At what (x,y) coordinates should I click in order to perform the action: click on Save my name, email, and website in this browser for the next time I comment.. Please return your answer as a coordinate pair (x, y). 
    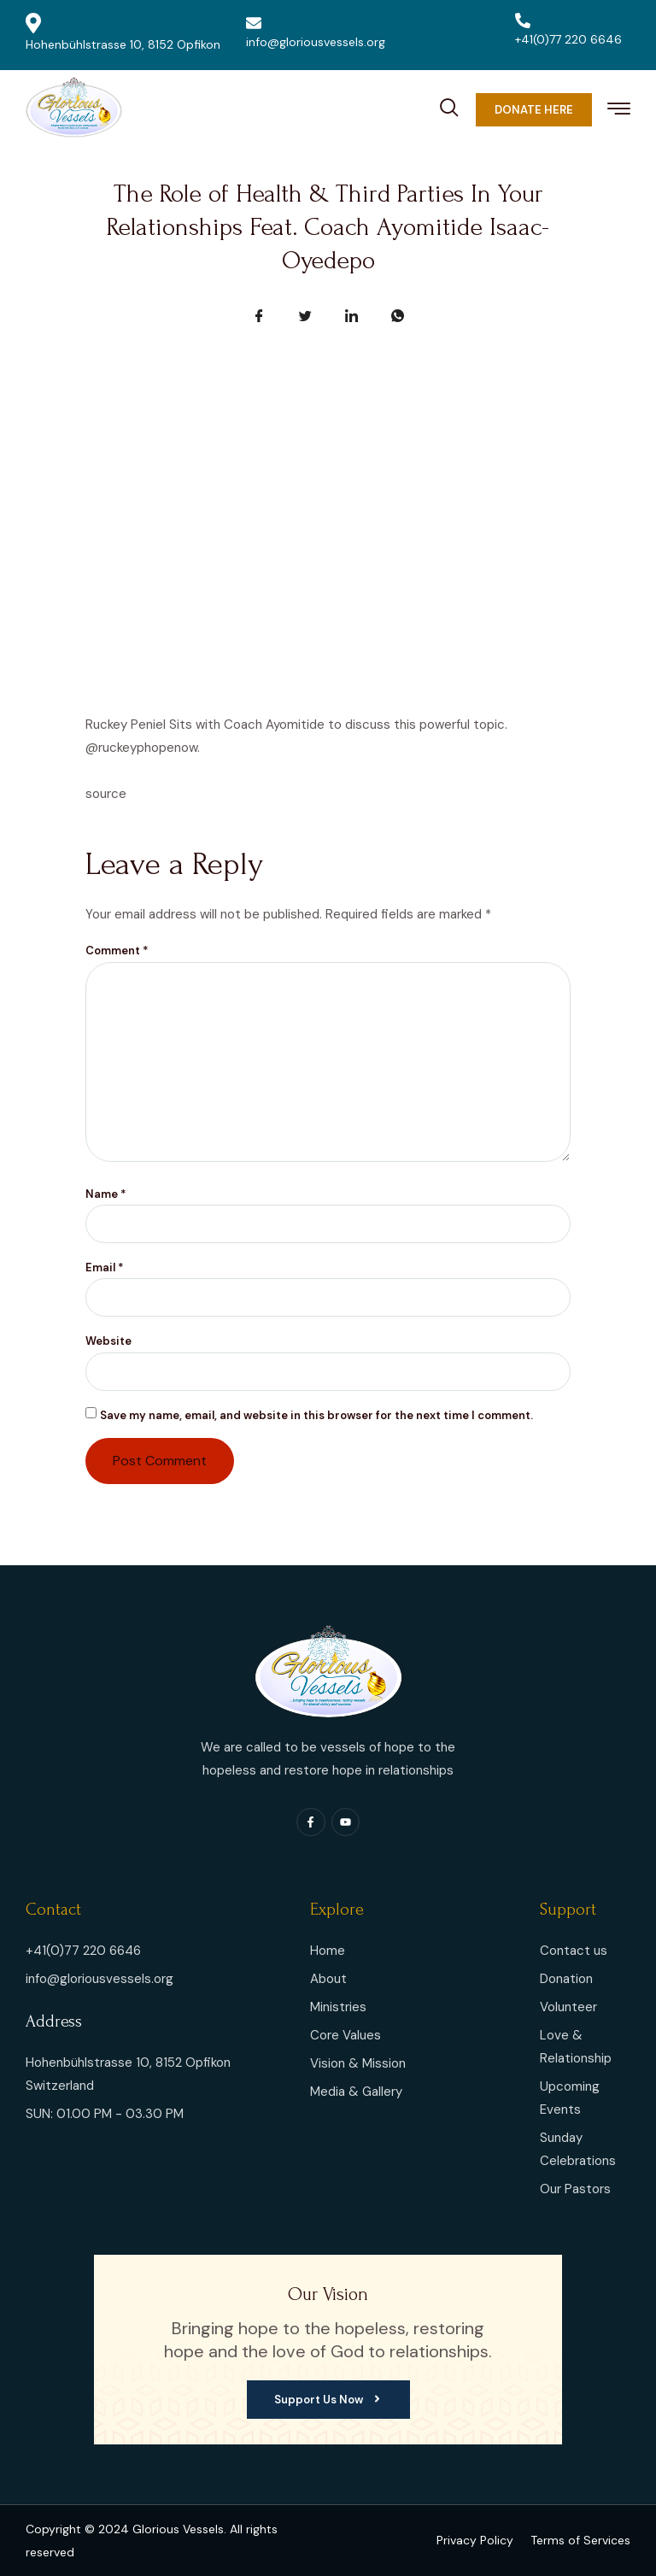
    Looking at the image, I should click on (316, 1415).